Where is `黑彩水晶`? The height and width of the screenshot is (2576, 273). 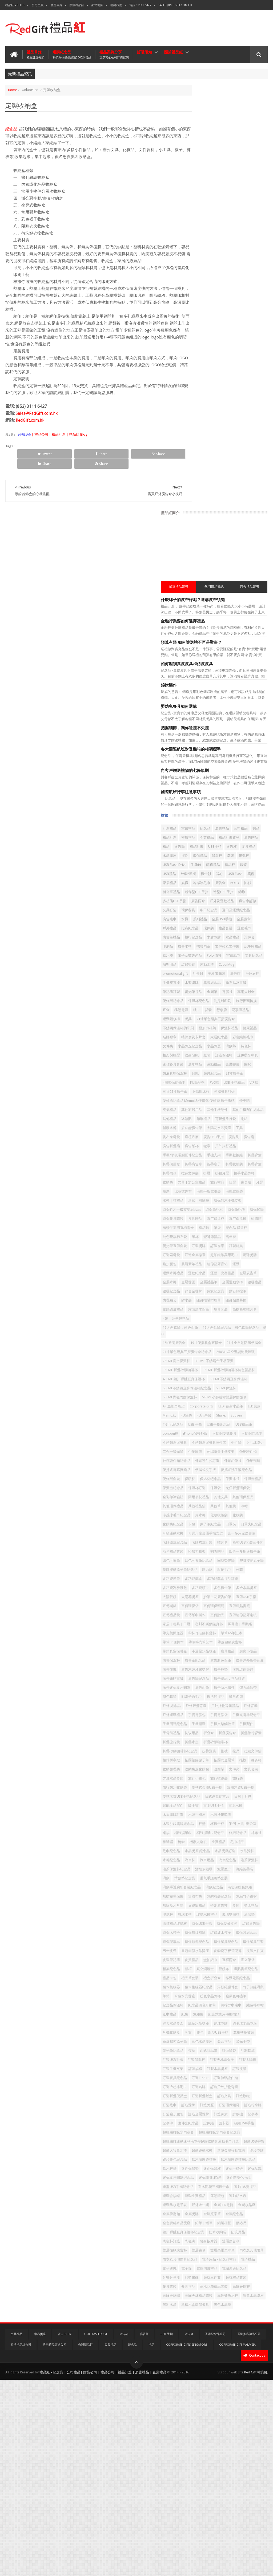
黑彩水晶 is located at coordinates (223, 2493).